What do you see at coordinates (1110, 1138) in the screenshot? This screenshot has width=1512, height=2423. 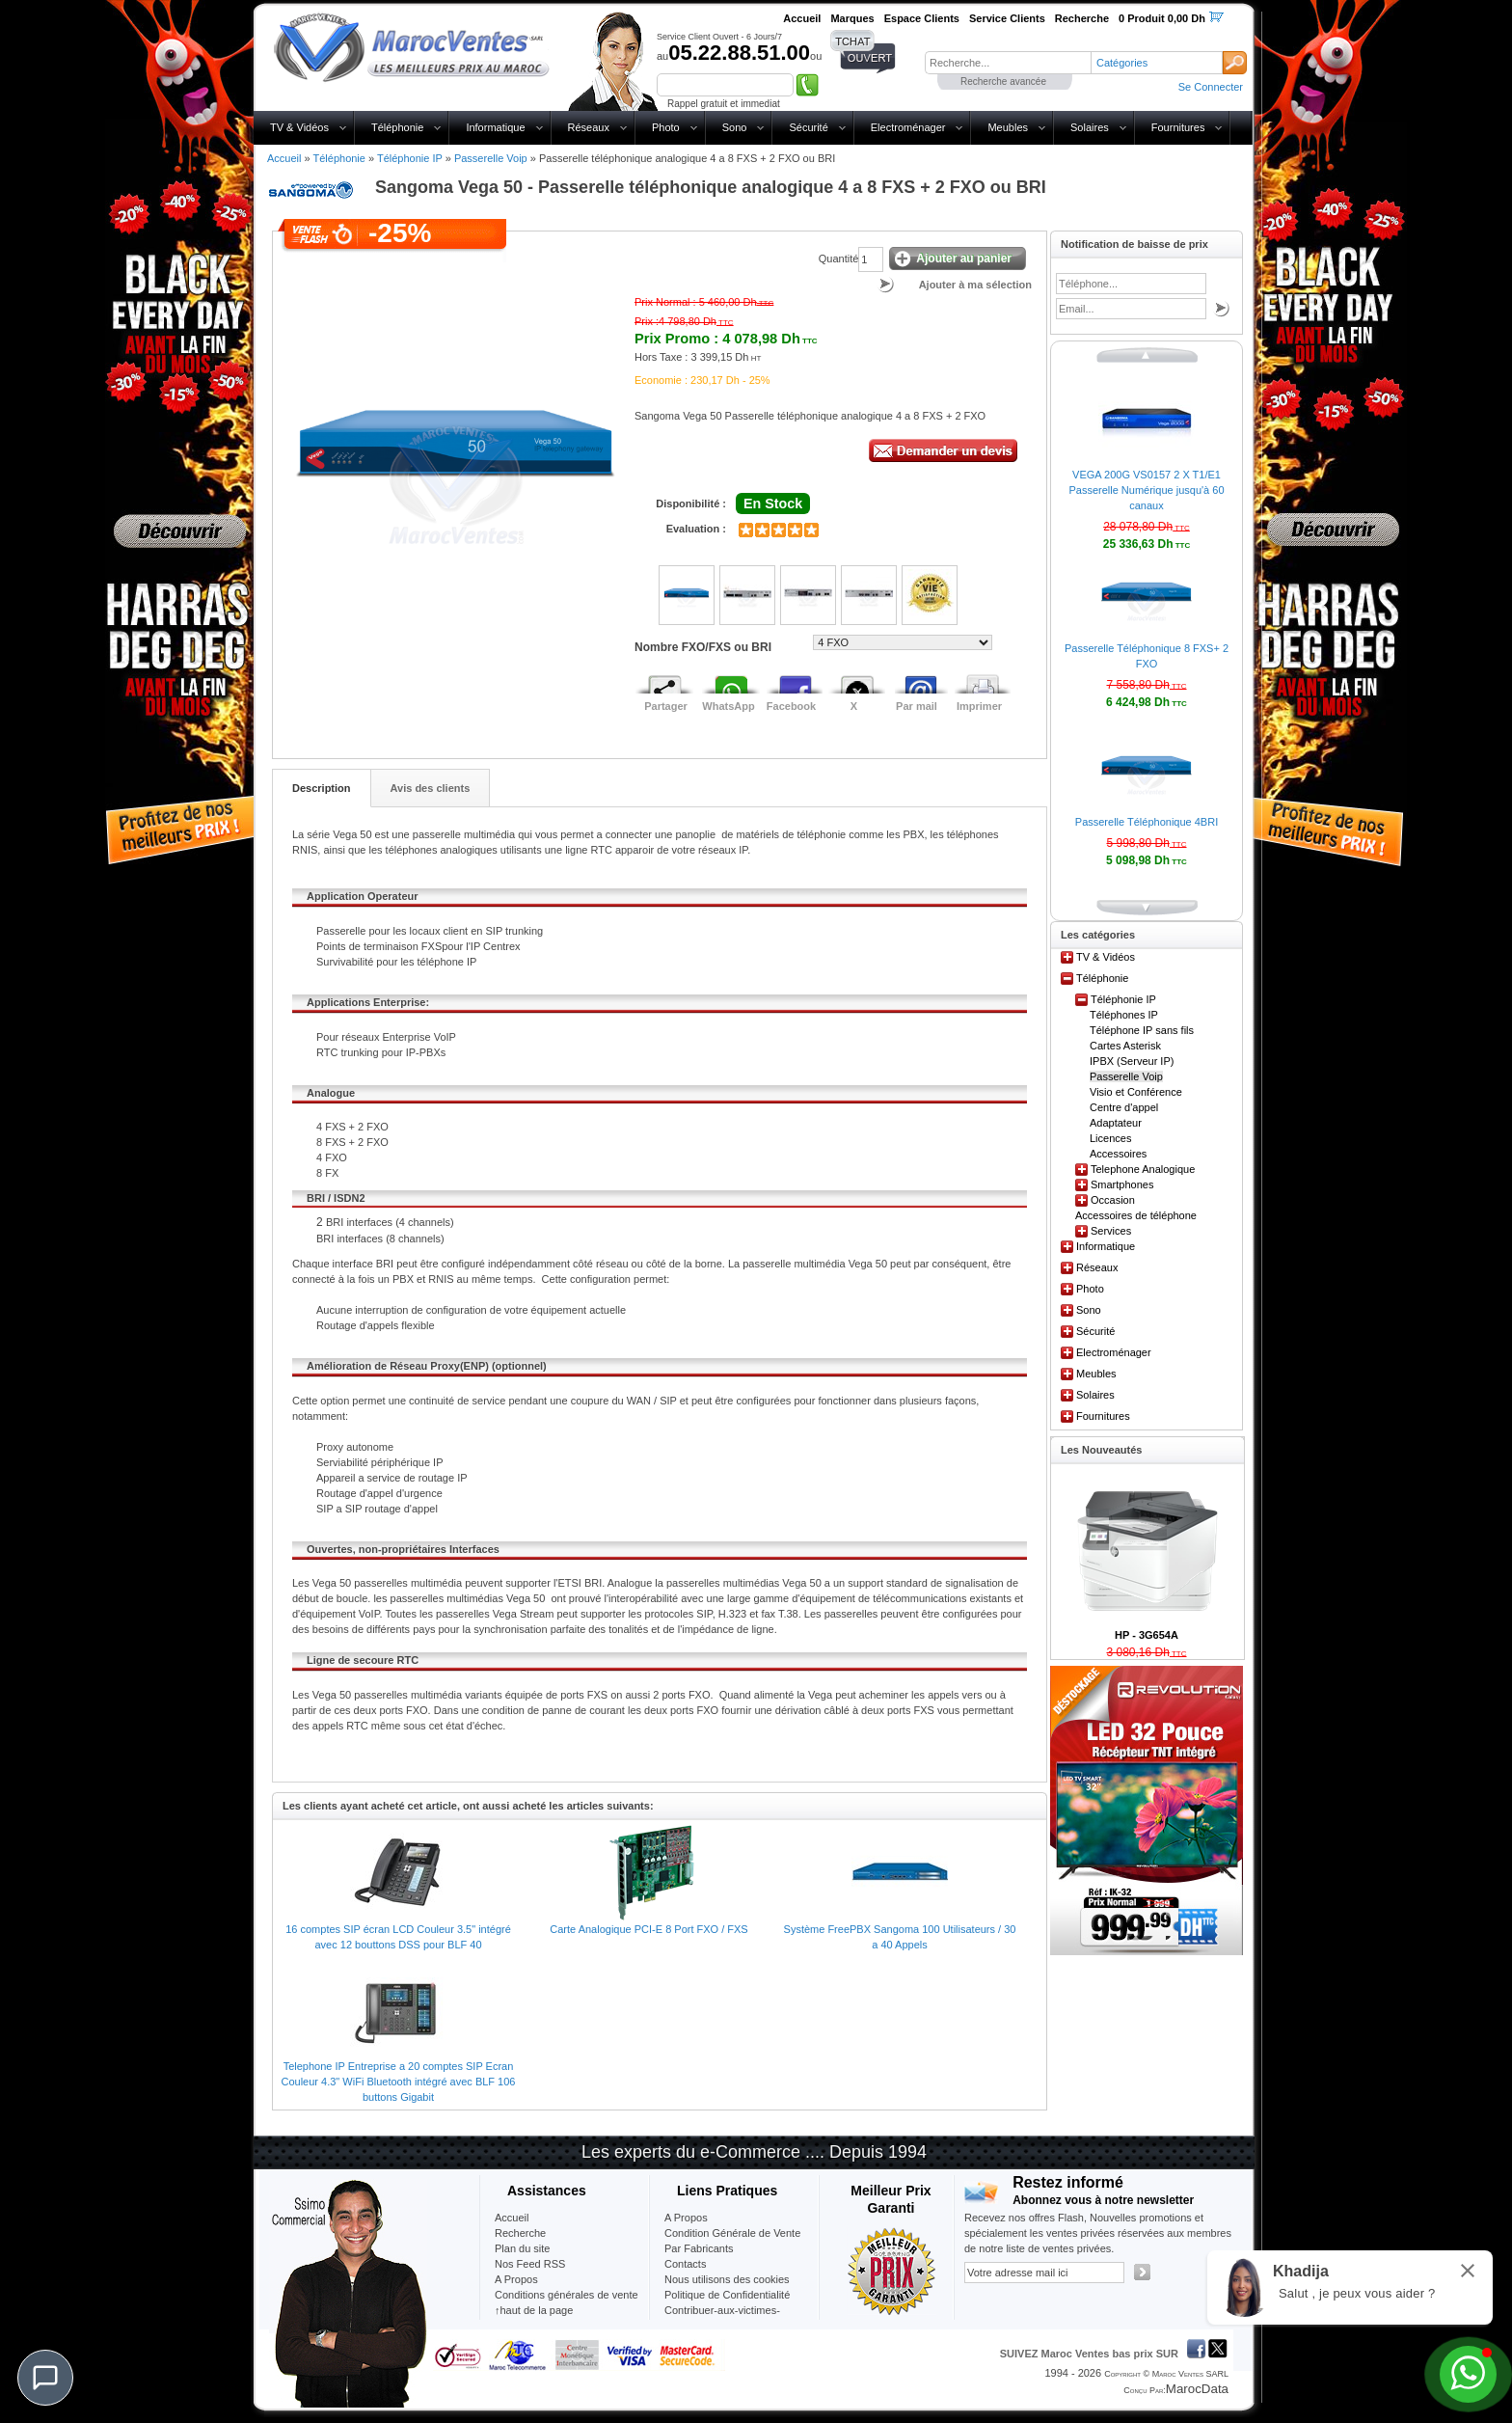 I see `Licences` at bounding box center [1110, 1138].